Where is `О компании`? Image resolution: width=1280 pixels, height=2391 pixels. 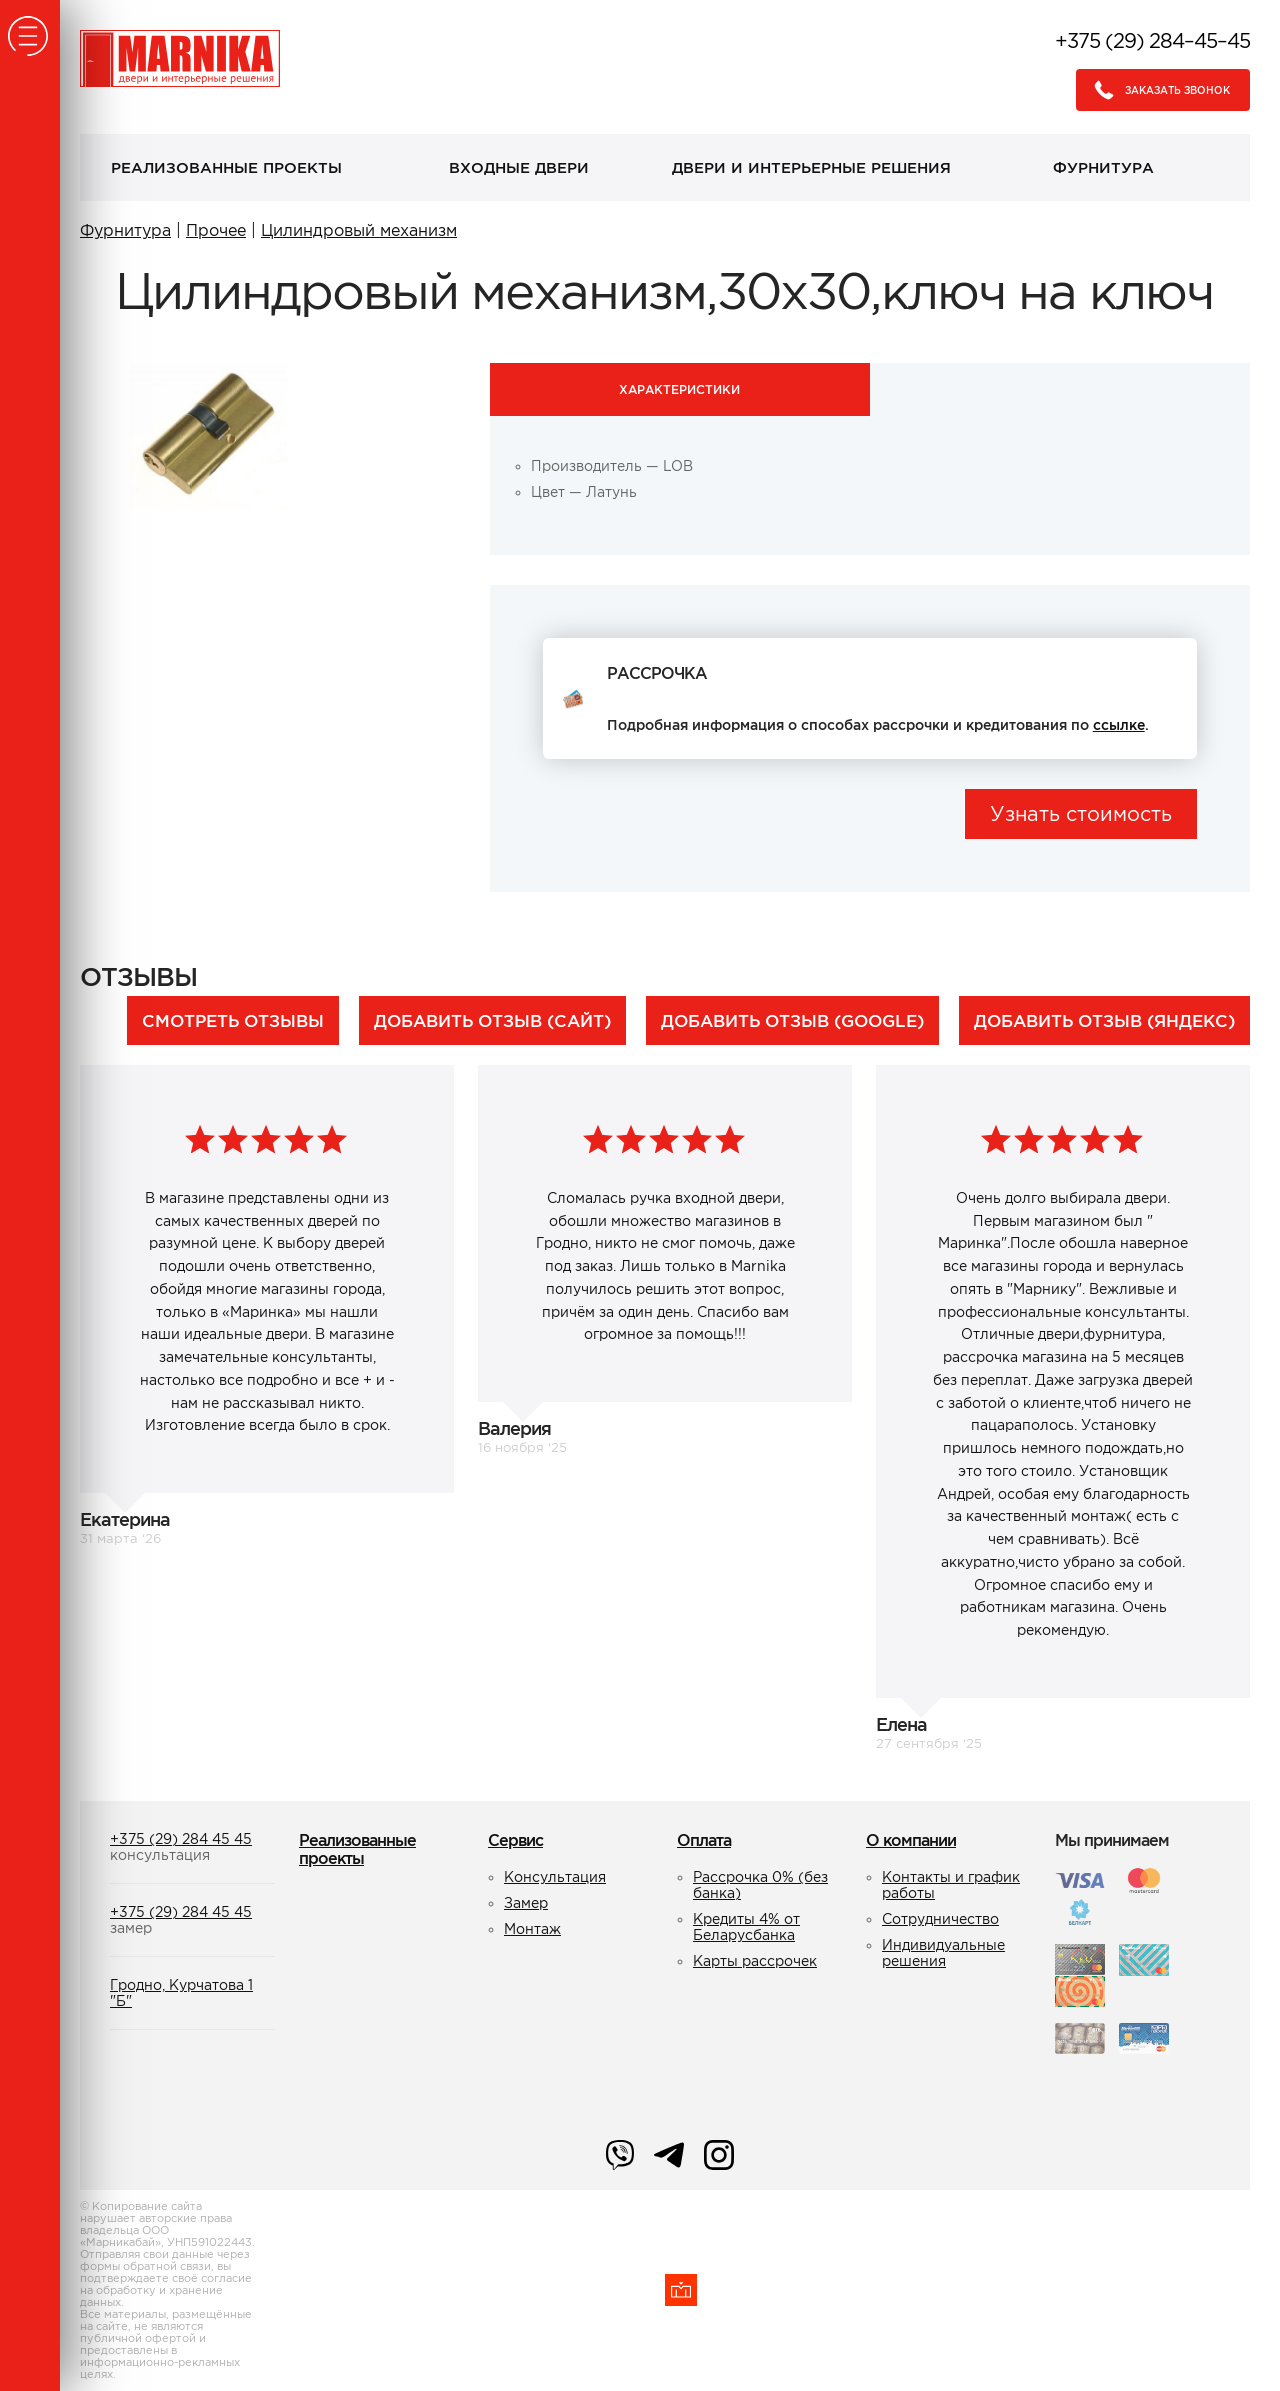
О компании is located at coordinates (911, 1840).